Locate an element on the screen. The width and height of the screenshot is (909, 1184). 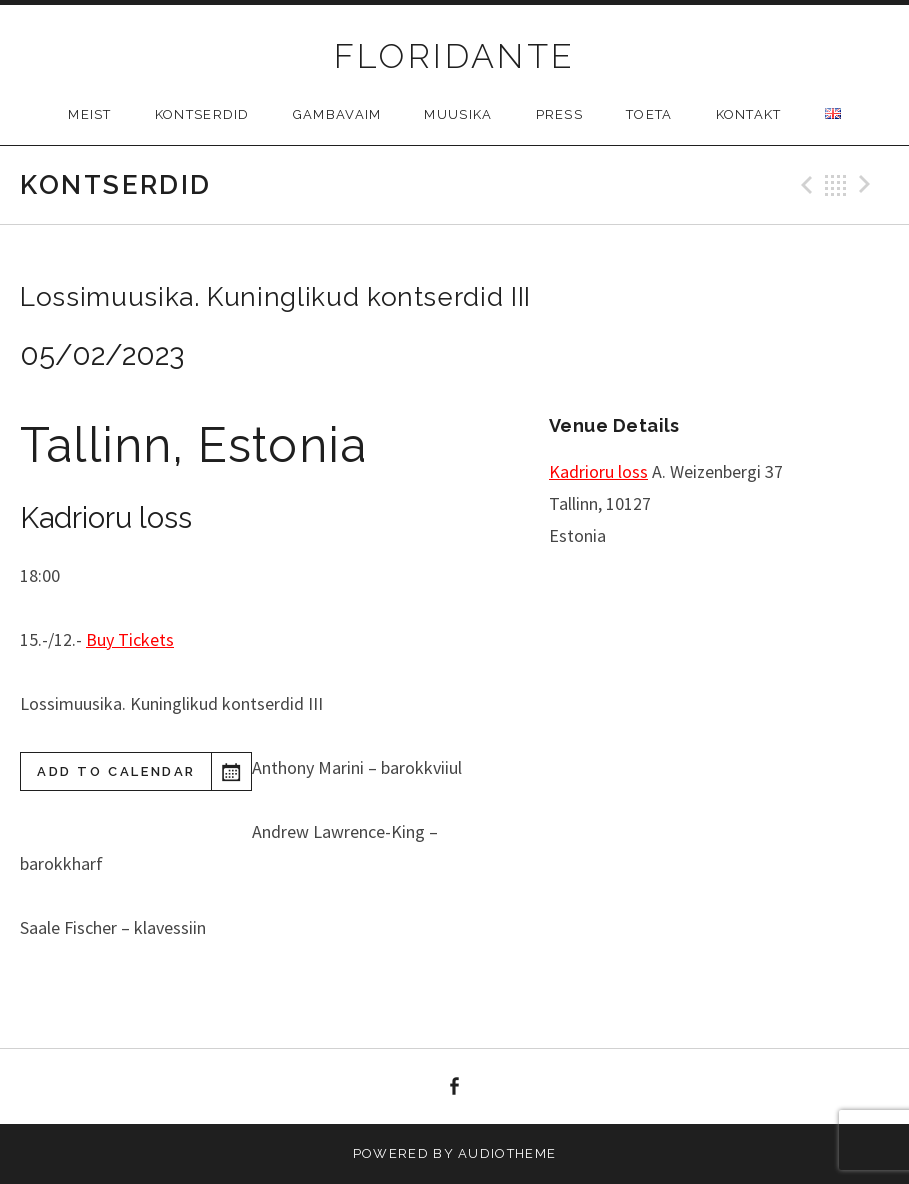
Meist is located at coordinates (90, 114).